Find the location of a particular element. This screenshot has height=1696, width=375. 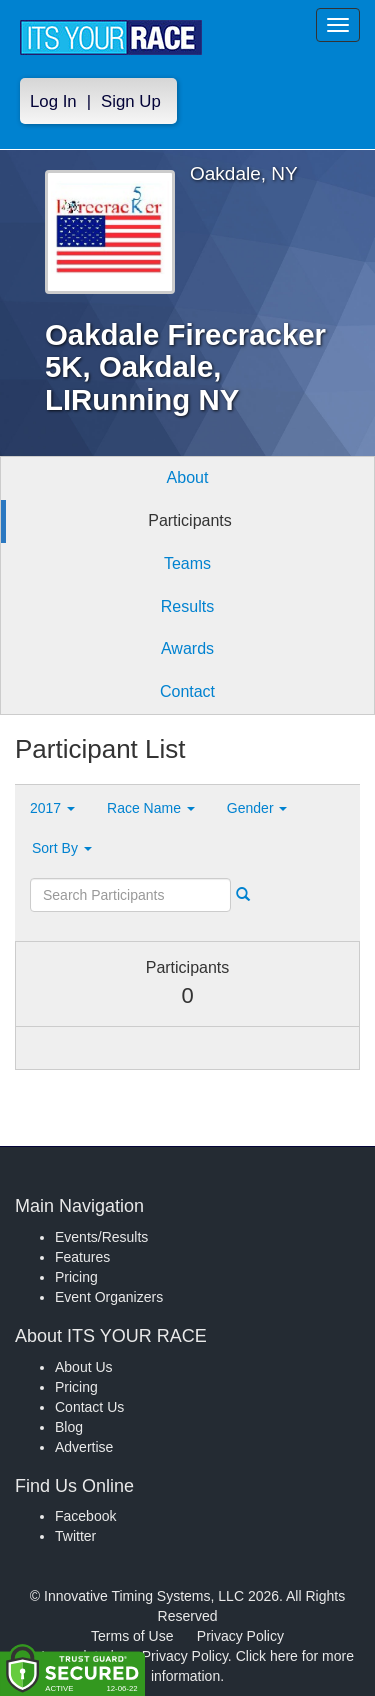

Advertise is located at coordinates (84, 1447).